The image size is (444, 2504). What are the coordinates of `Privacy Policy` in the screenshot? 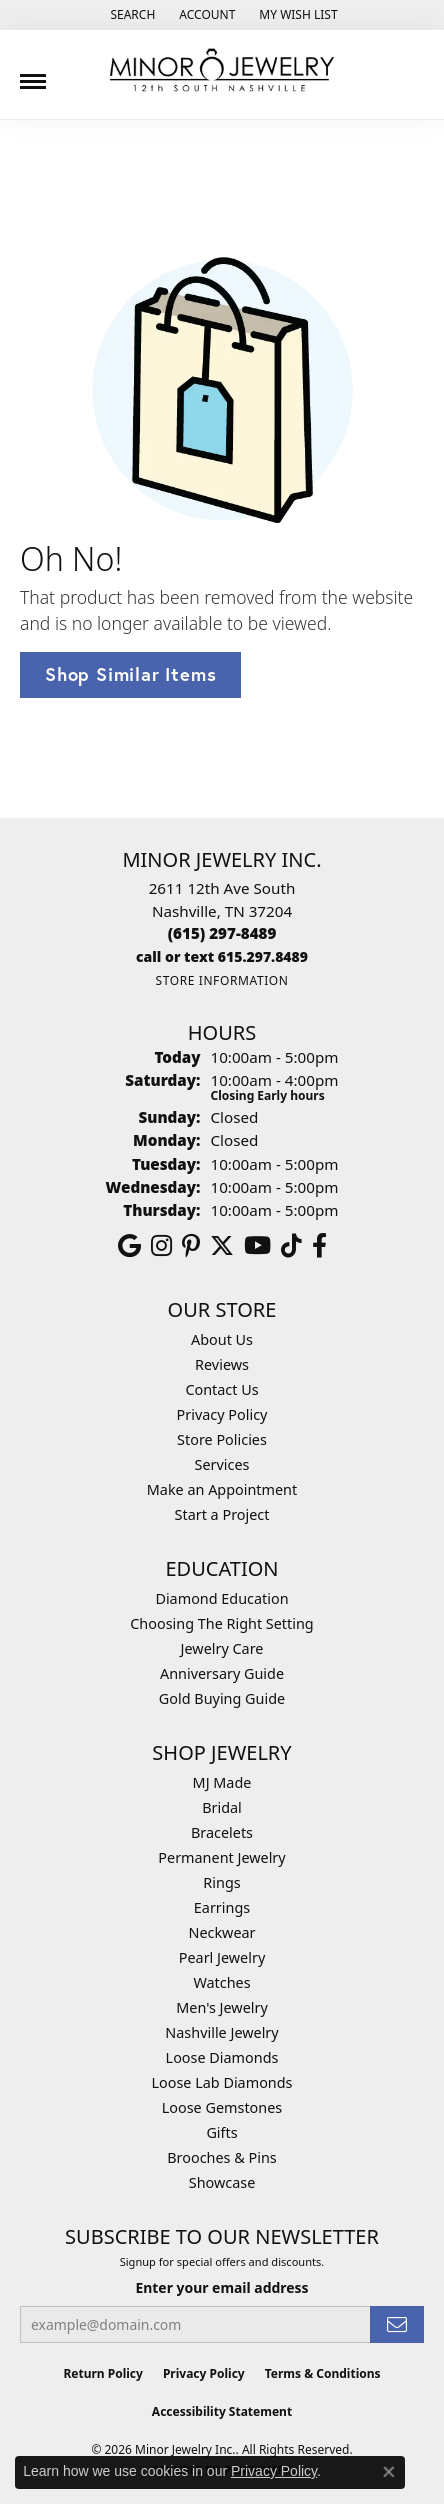 It's located at (222, 1414).